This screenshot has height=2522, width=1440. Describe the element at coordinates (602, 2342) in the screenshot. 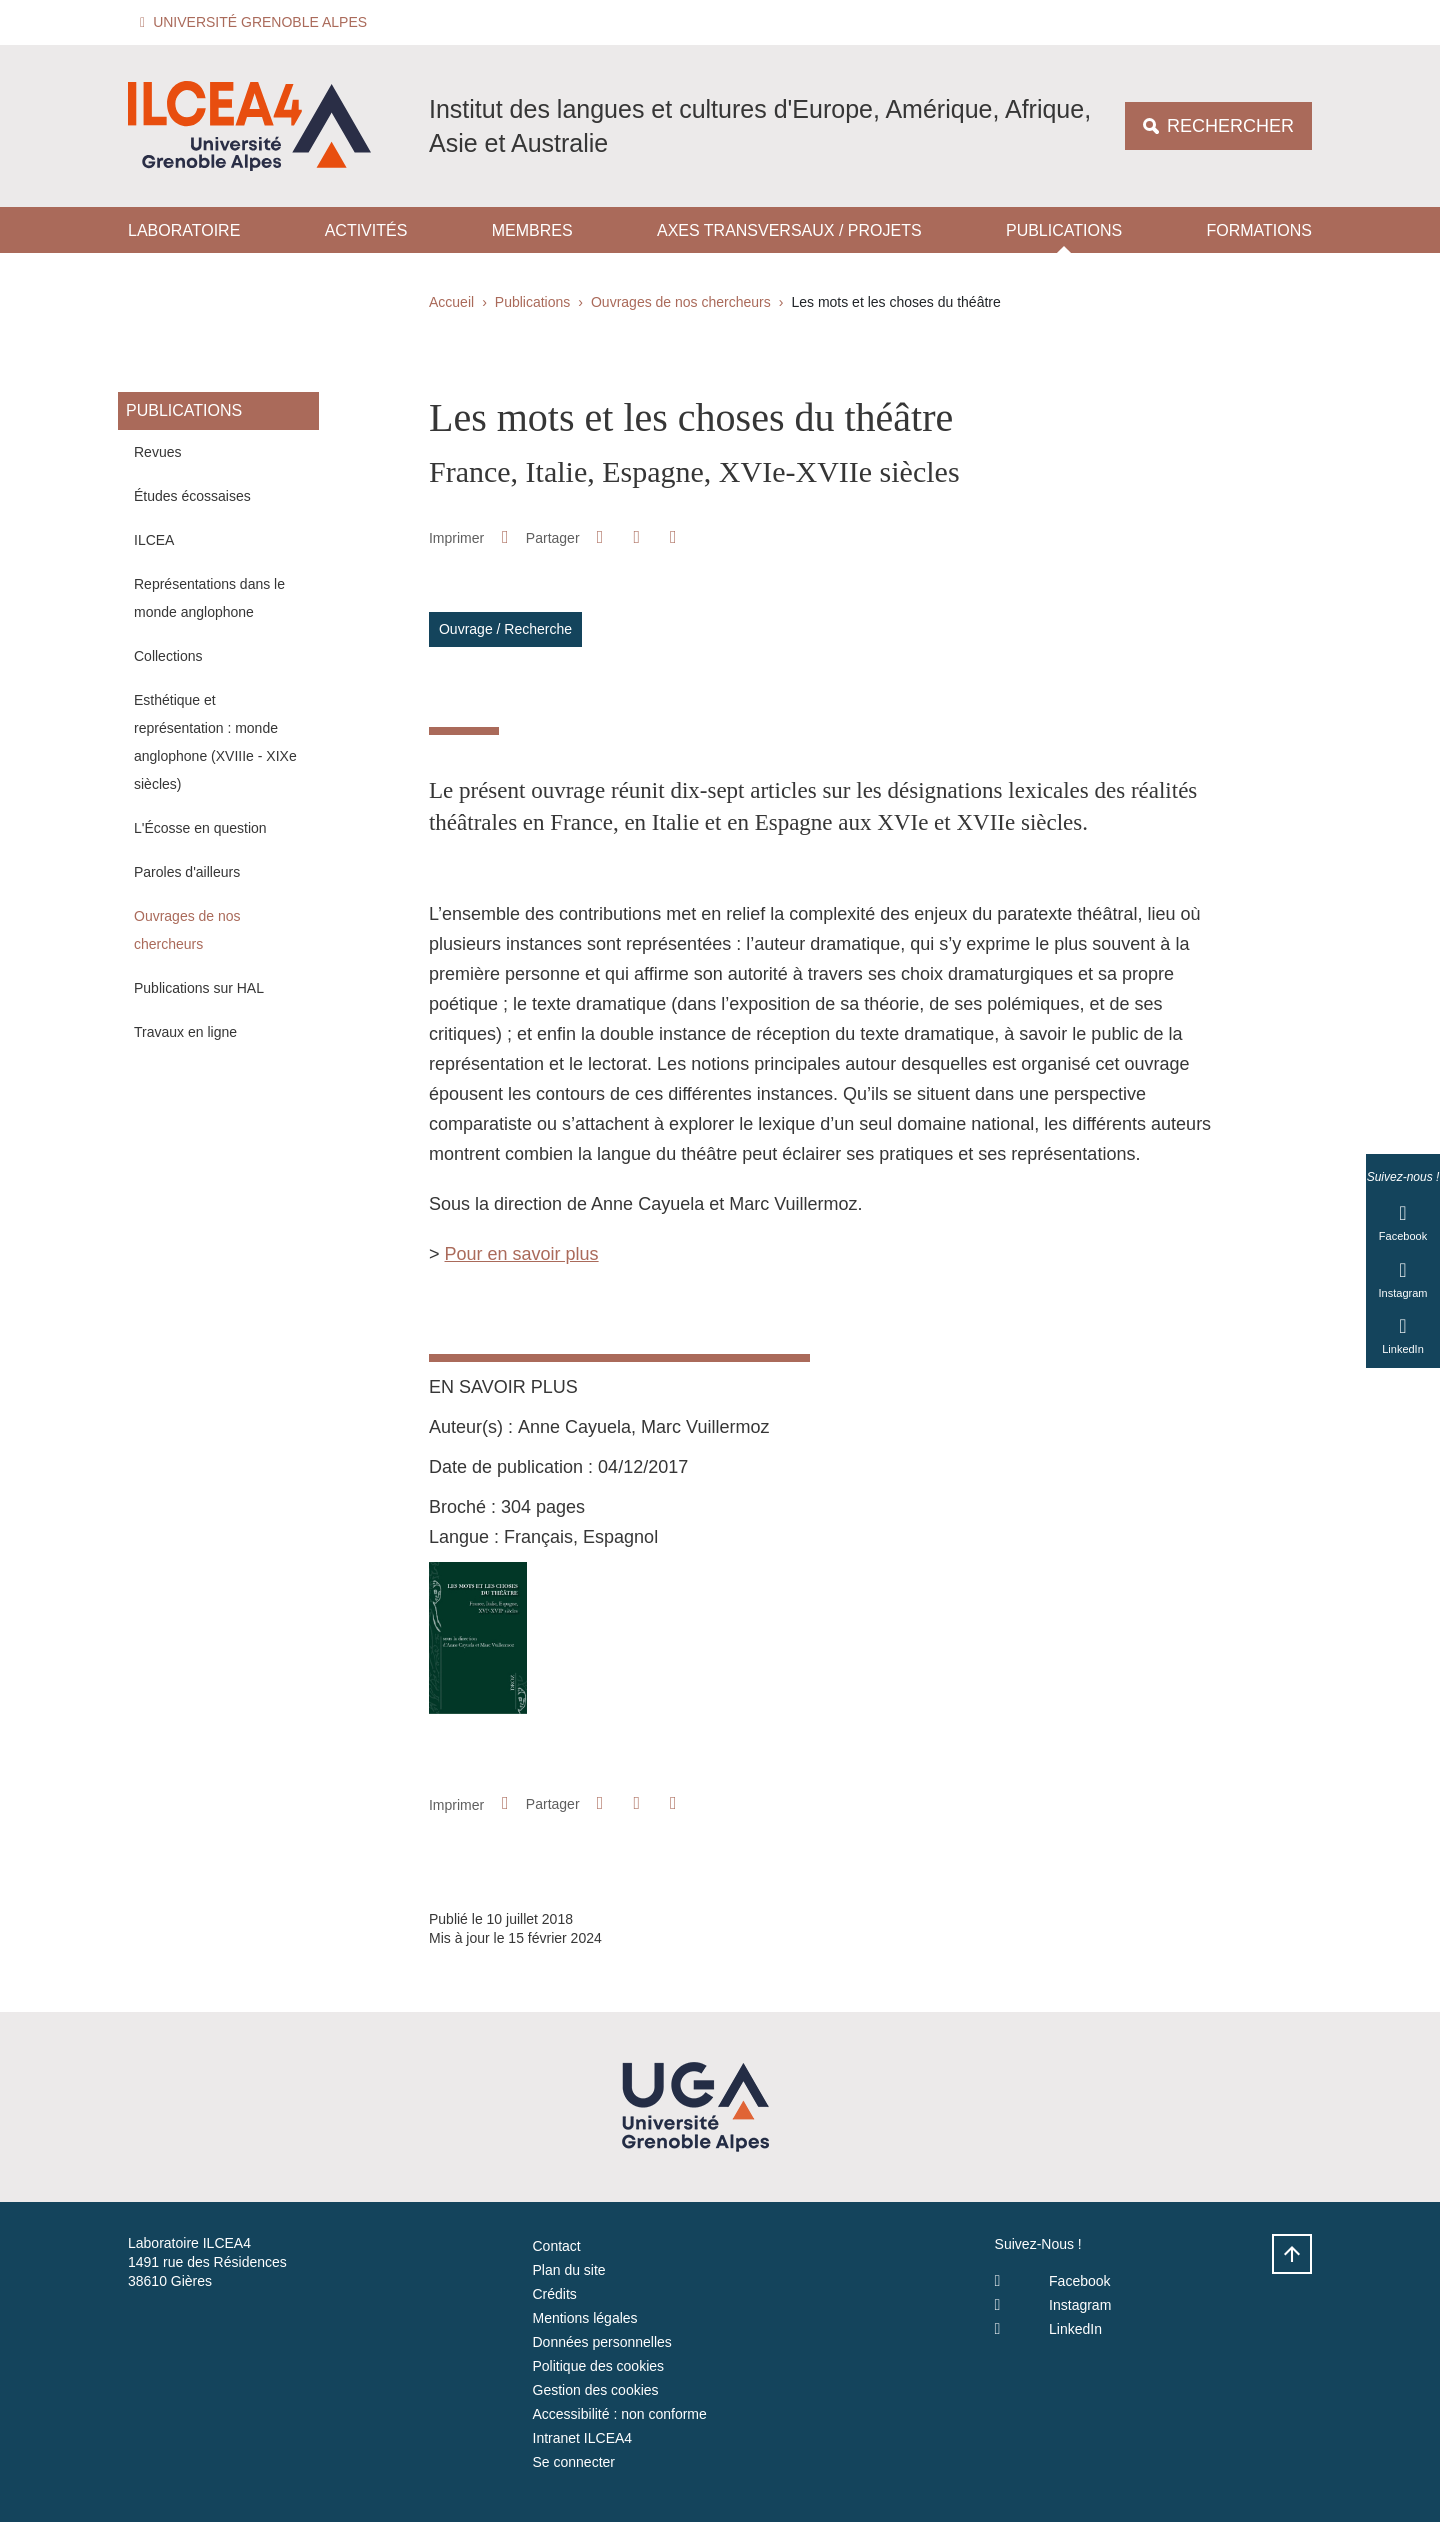

I see `Données personnelles` at that location.